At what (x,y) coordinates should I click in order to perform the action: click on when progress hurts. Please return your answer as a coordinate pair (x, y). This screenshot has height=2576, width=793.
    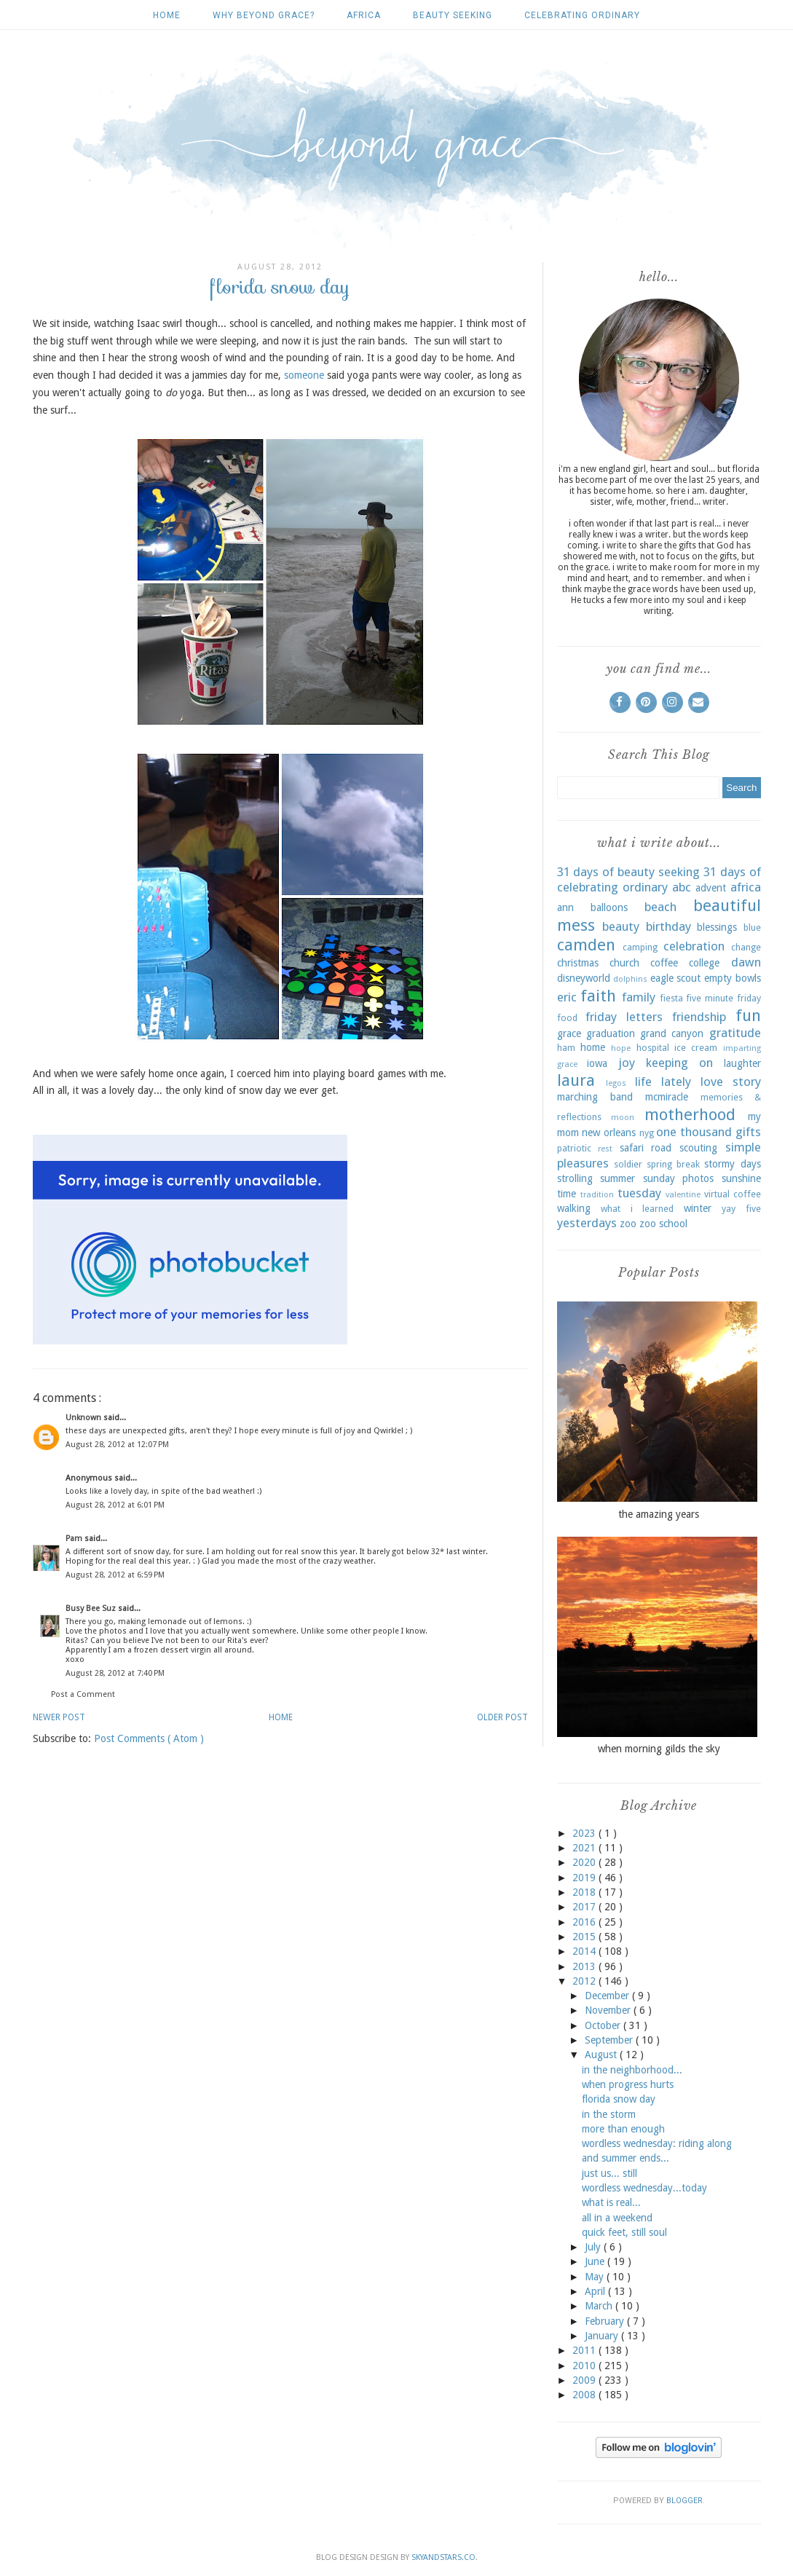
    Looking at the image, I should click on (628, 2084).